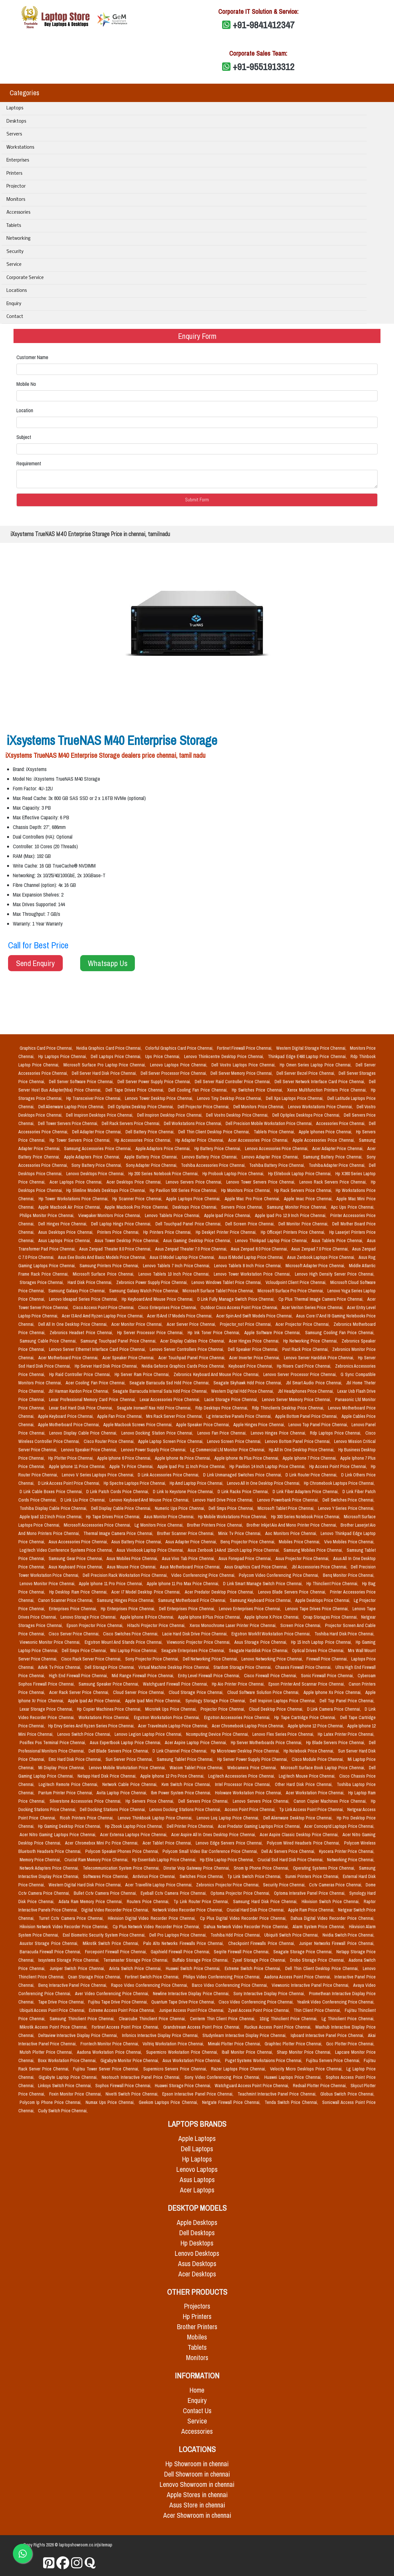 This screenshot has width=394, height=2576. Describe the element at coordinates (303, 1558) in the screenshot. I see `Asus Projector Price Chennai,` at that location.